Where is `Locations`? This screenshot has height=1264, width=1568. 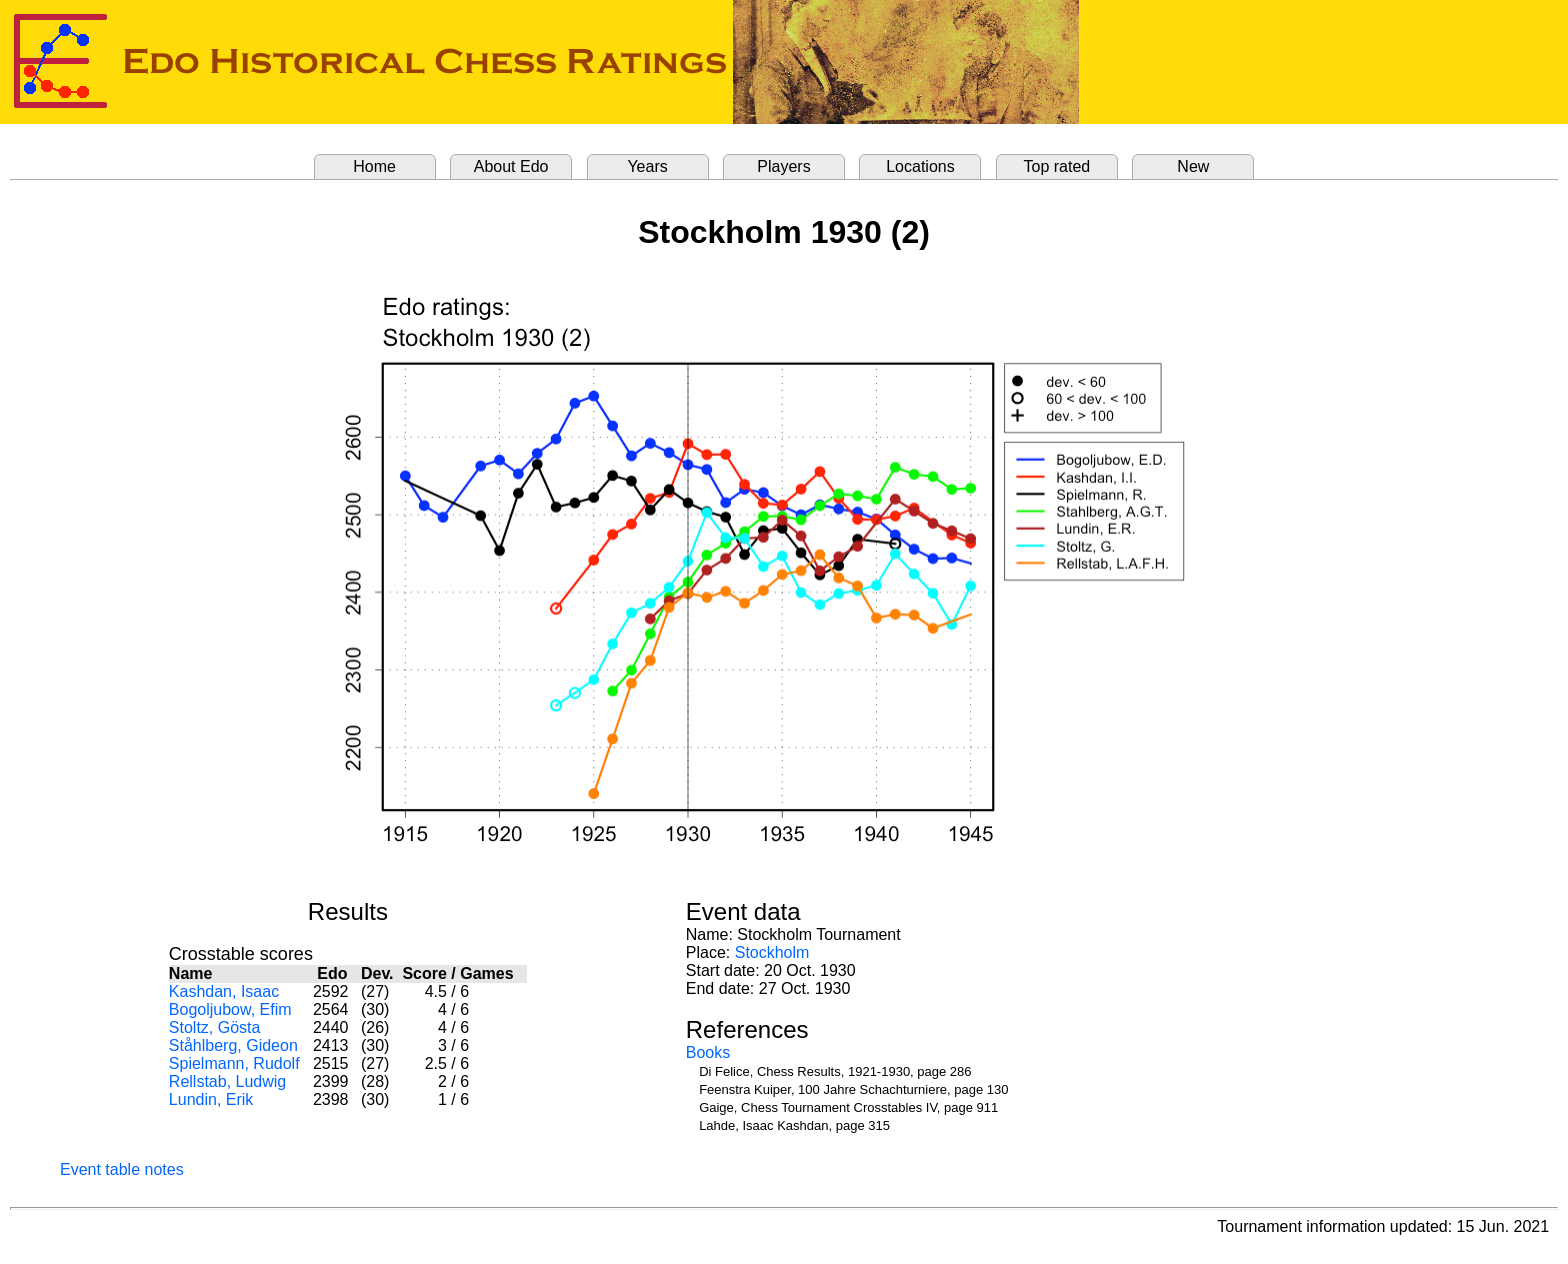
Locations is located at coordinates (920, 166).